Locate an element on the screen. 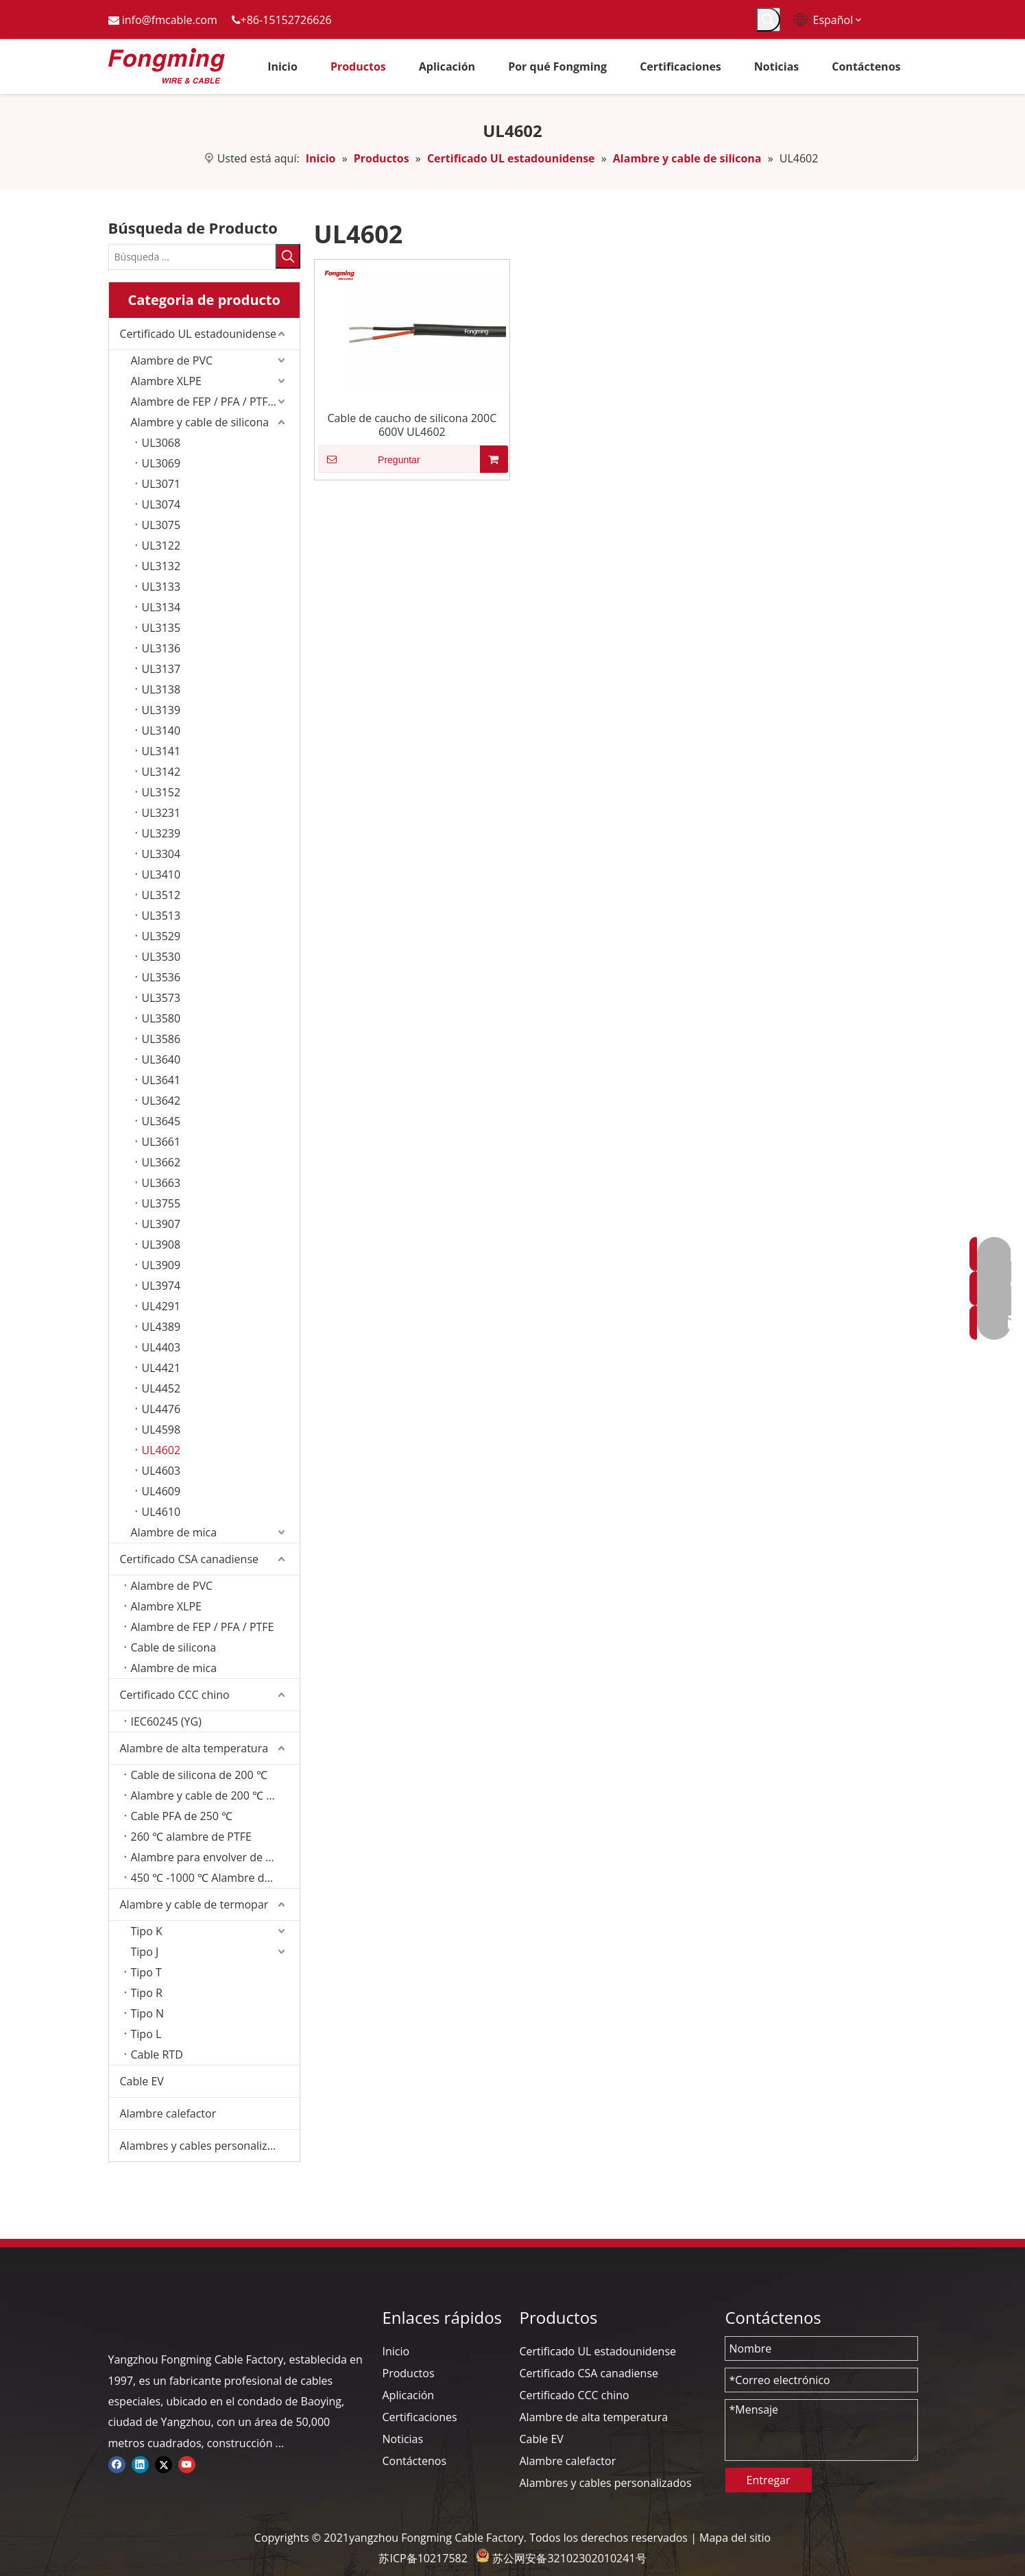 The image size is (1025, 2576). UL3586 is located at coordinates (161, 1038).